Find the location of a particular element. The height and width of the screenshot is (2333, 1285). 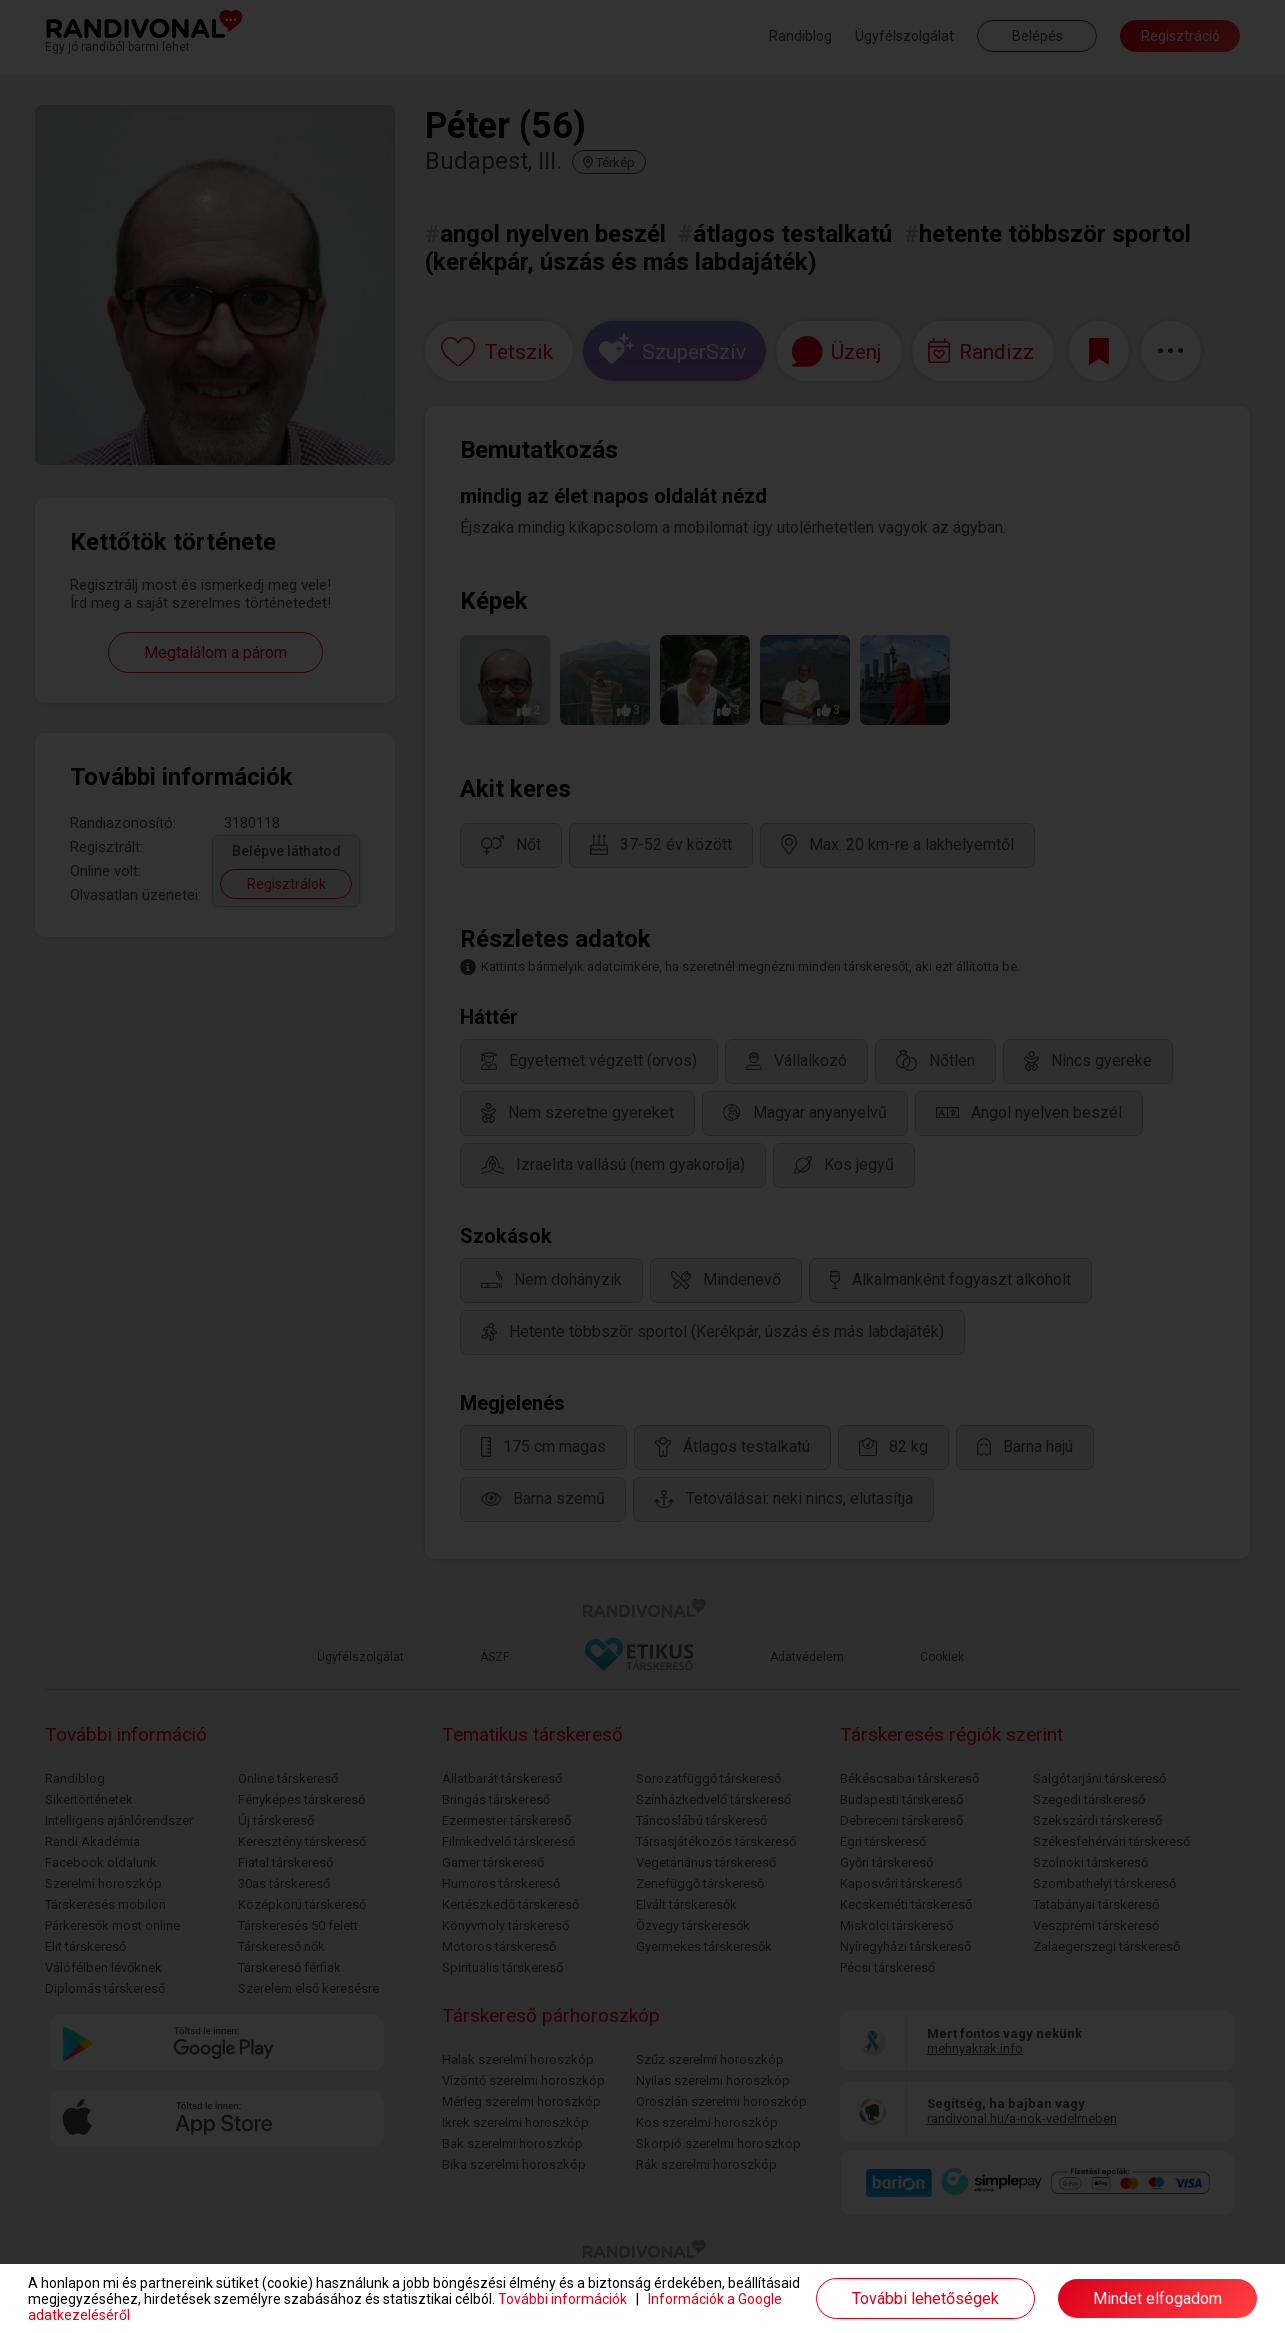

Mindet elfogadom is located at coordinates (1157, 2298).